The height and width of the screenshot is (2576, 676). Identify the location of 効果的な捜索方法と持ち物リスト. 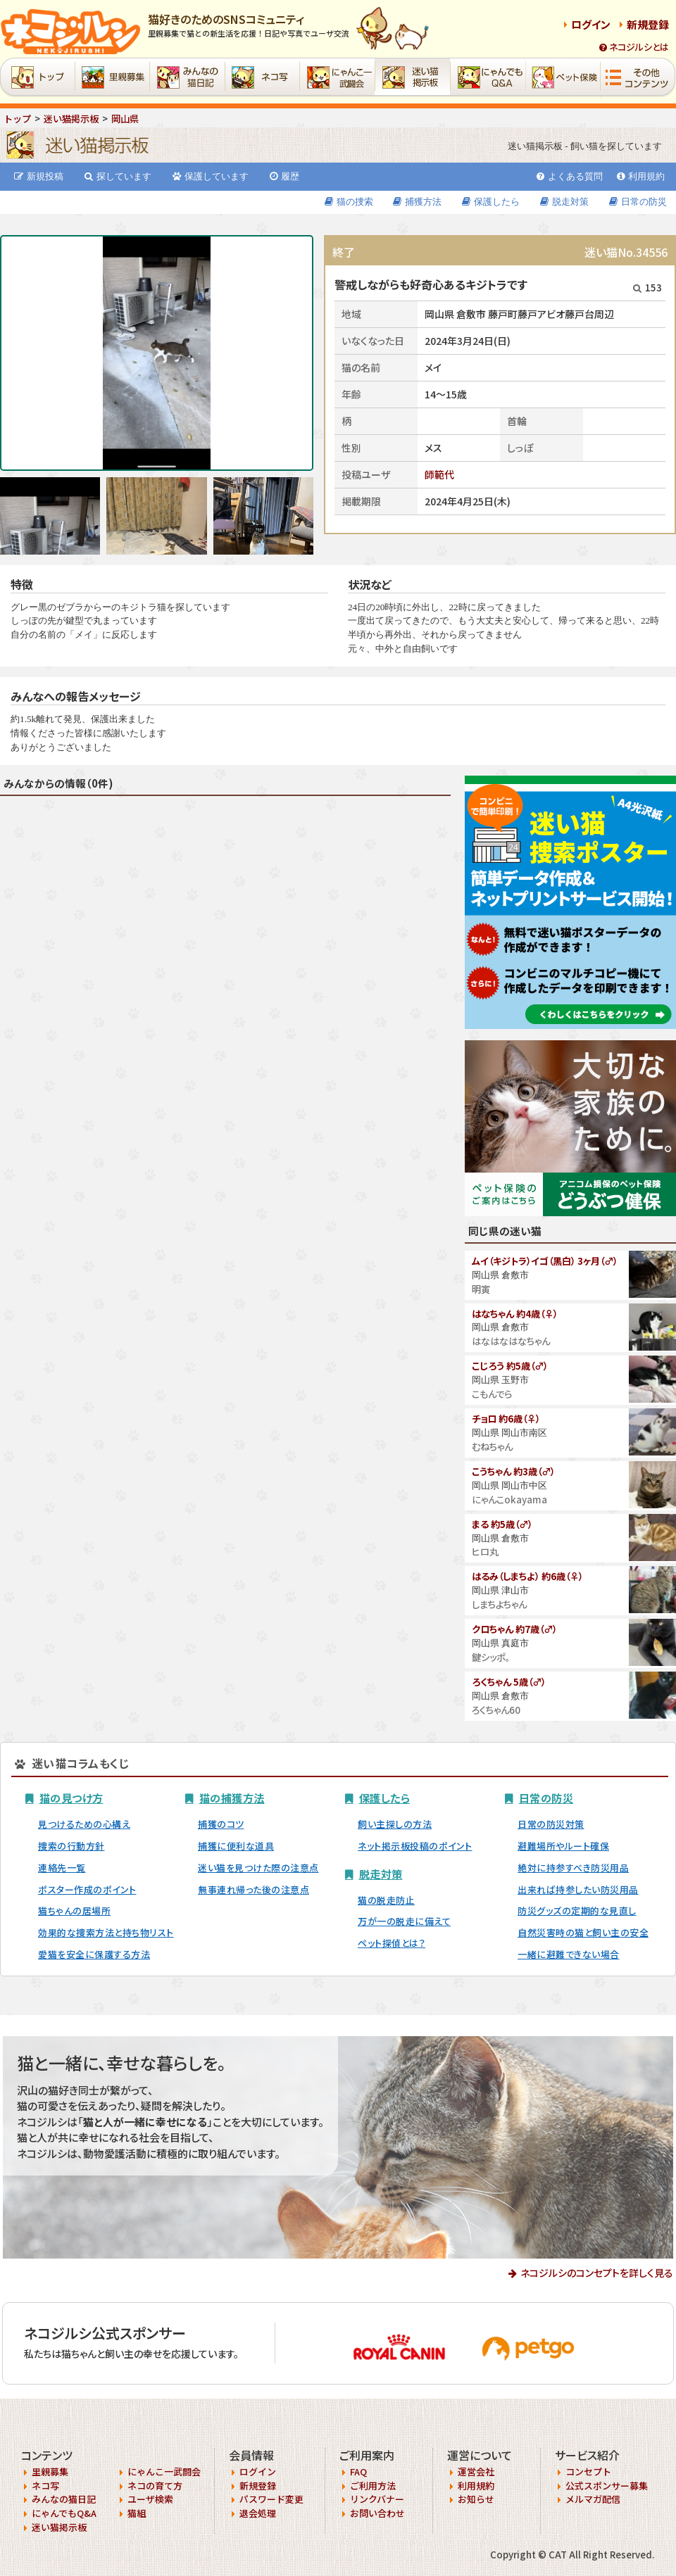
(106, 1932).